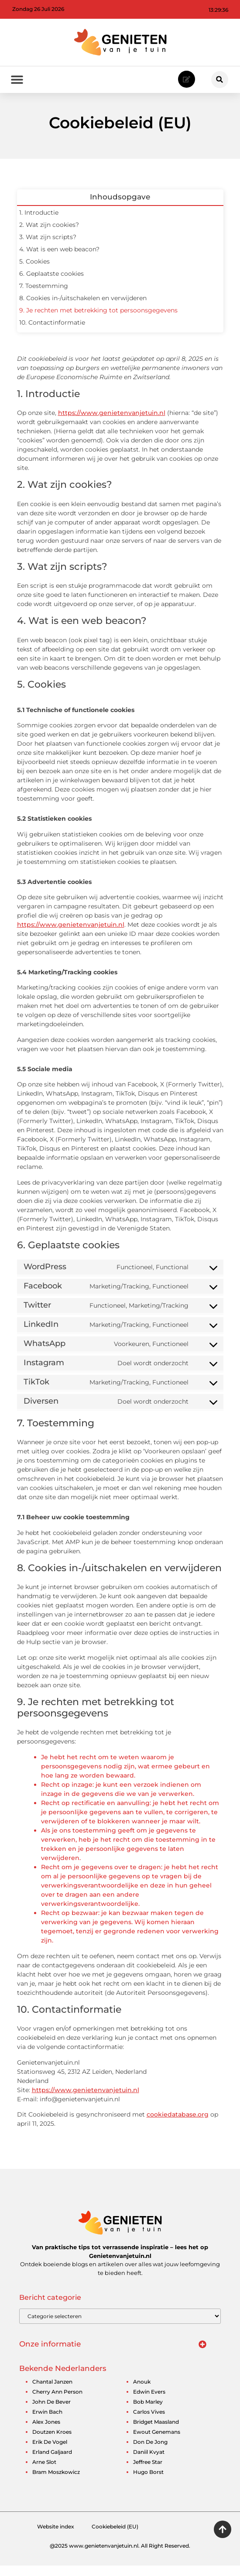  Describe the element at coordinates (49, 2452) in the screenshot. I see `erik de vogel` at that location.